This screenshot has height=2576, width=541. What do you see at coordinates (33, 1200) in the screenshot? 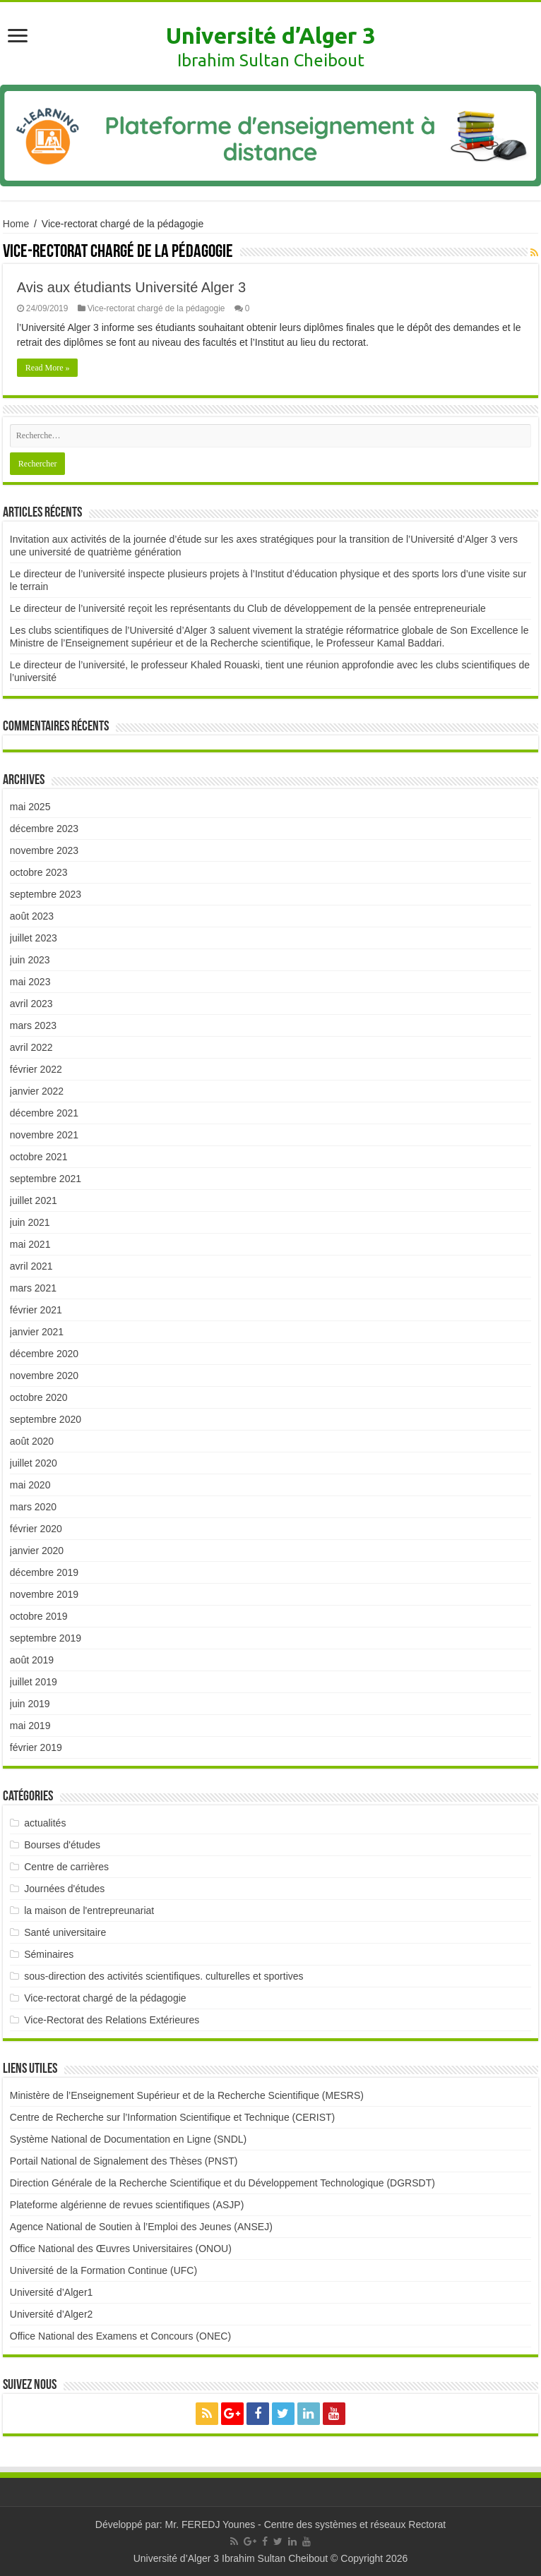
I see `juillet 2021` at bounding box center [33, 1200].